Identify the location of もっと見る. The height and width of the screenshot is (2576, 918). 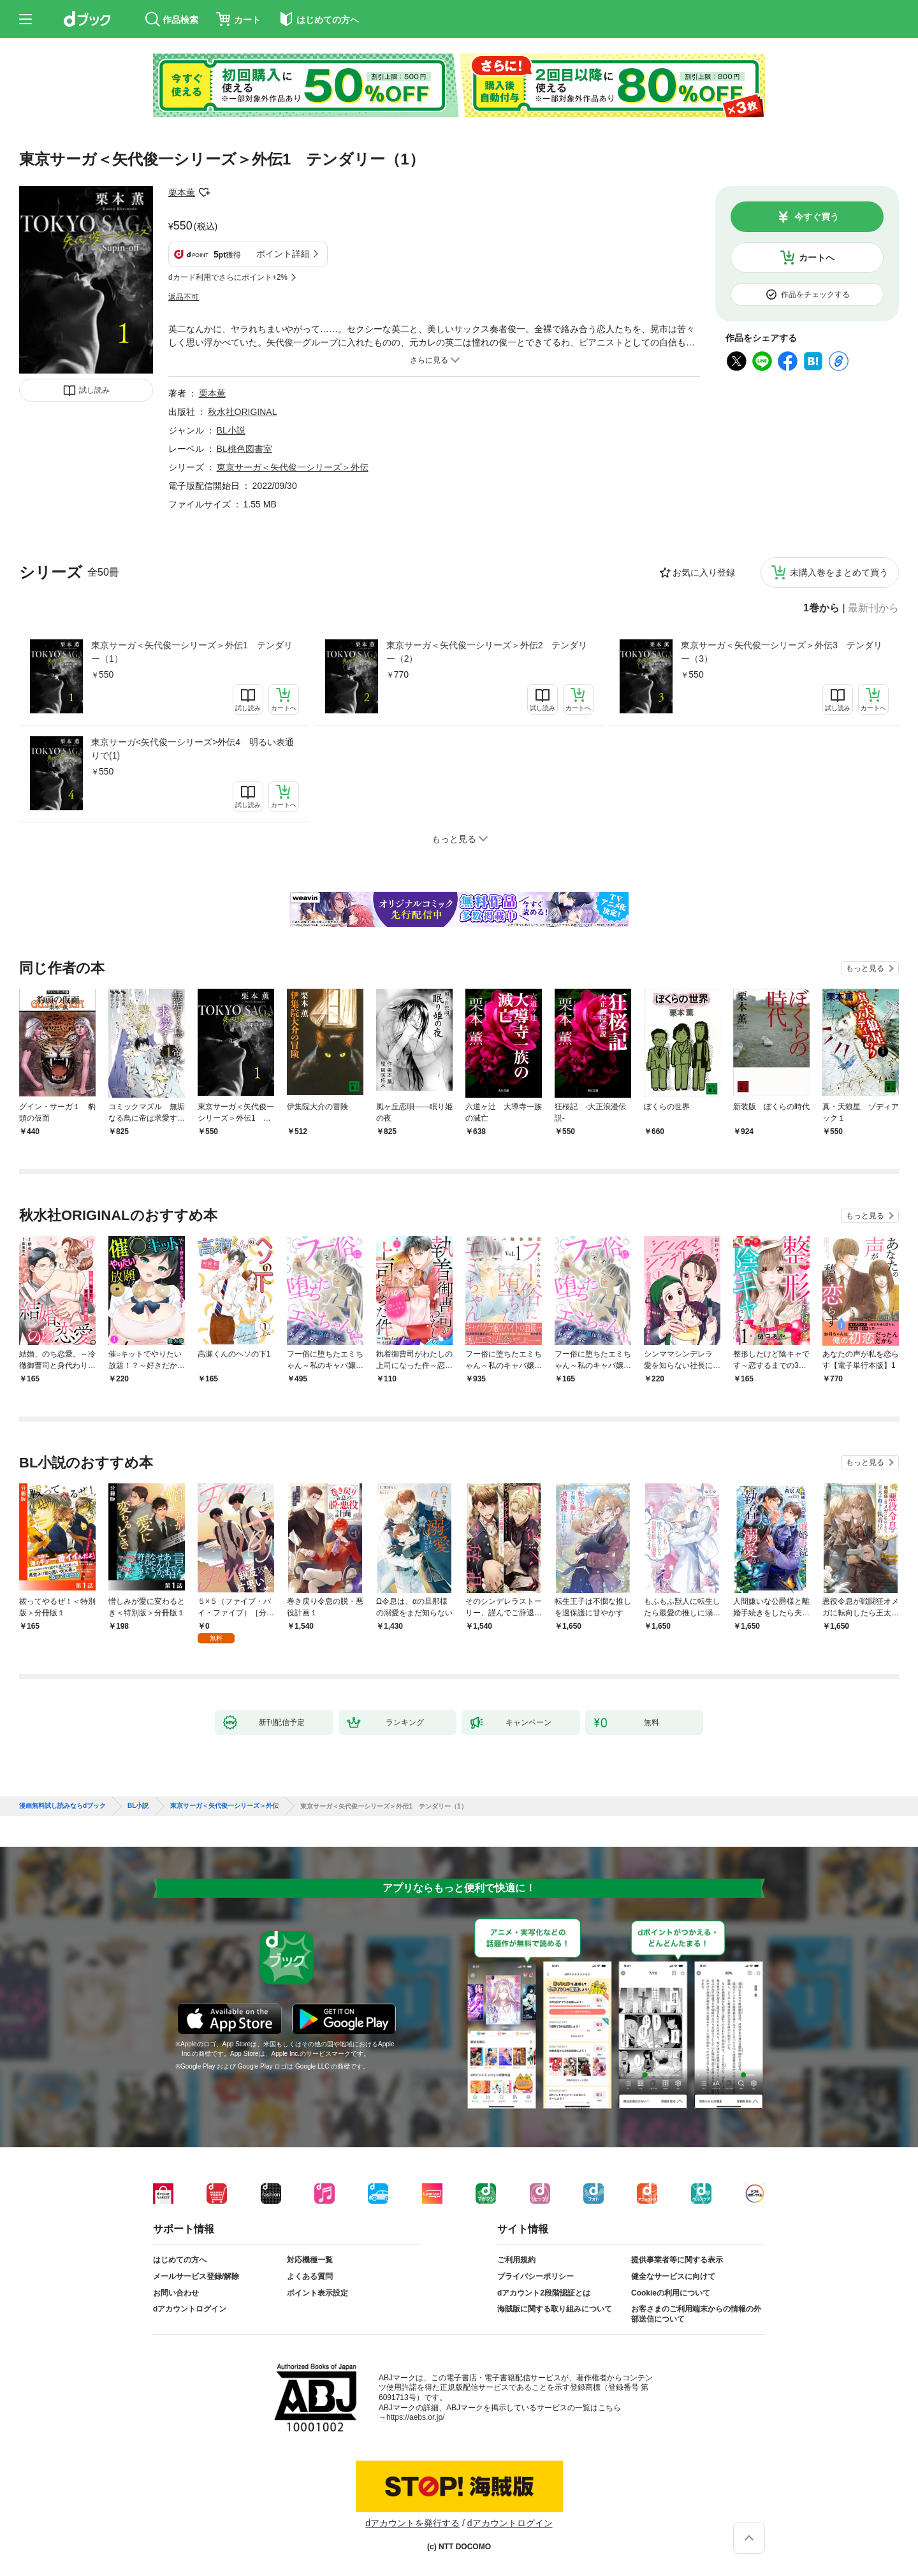
(865, 968).